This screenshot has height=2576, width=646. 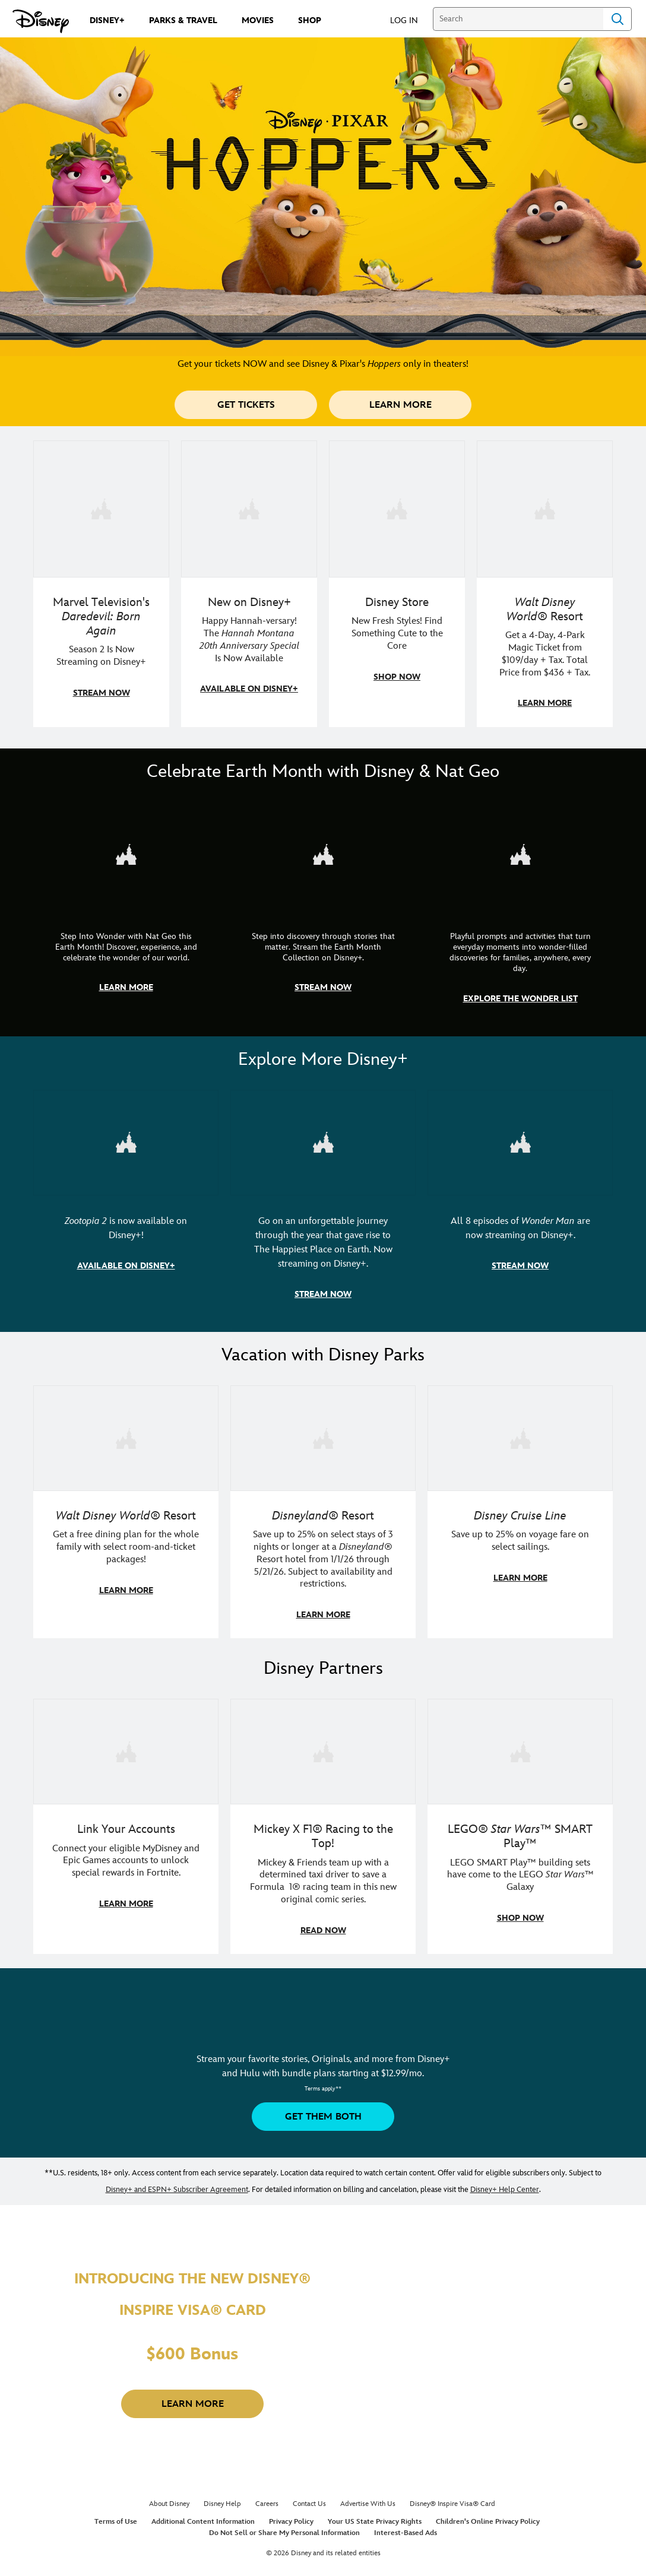 I want to click on About Disney, so click(x=169, y=2497).